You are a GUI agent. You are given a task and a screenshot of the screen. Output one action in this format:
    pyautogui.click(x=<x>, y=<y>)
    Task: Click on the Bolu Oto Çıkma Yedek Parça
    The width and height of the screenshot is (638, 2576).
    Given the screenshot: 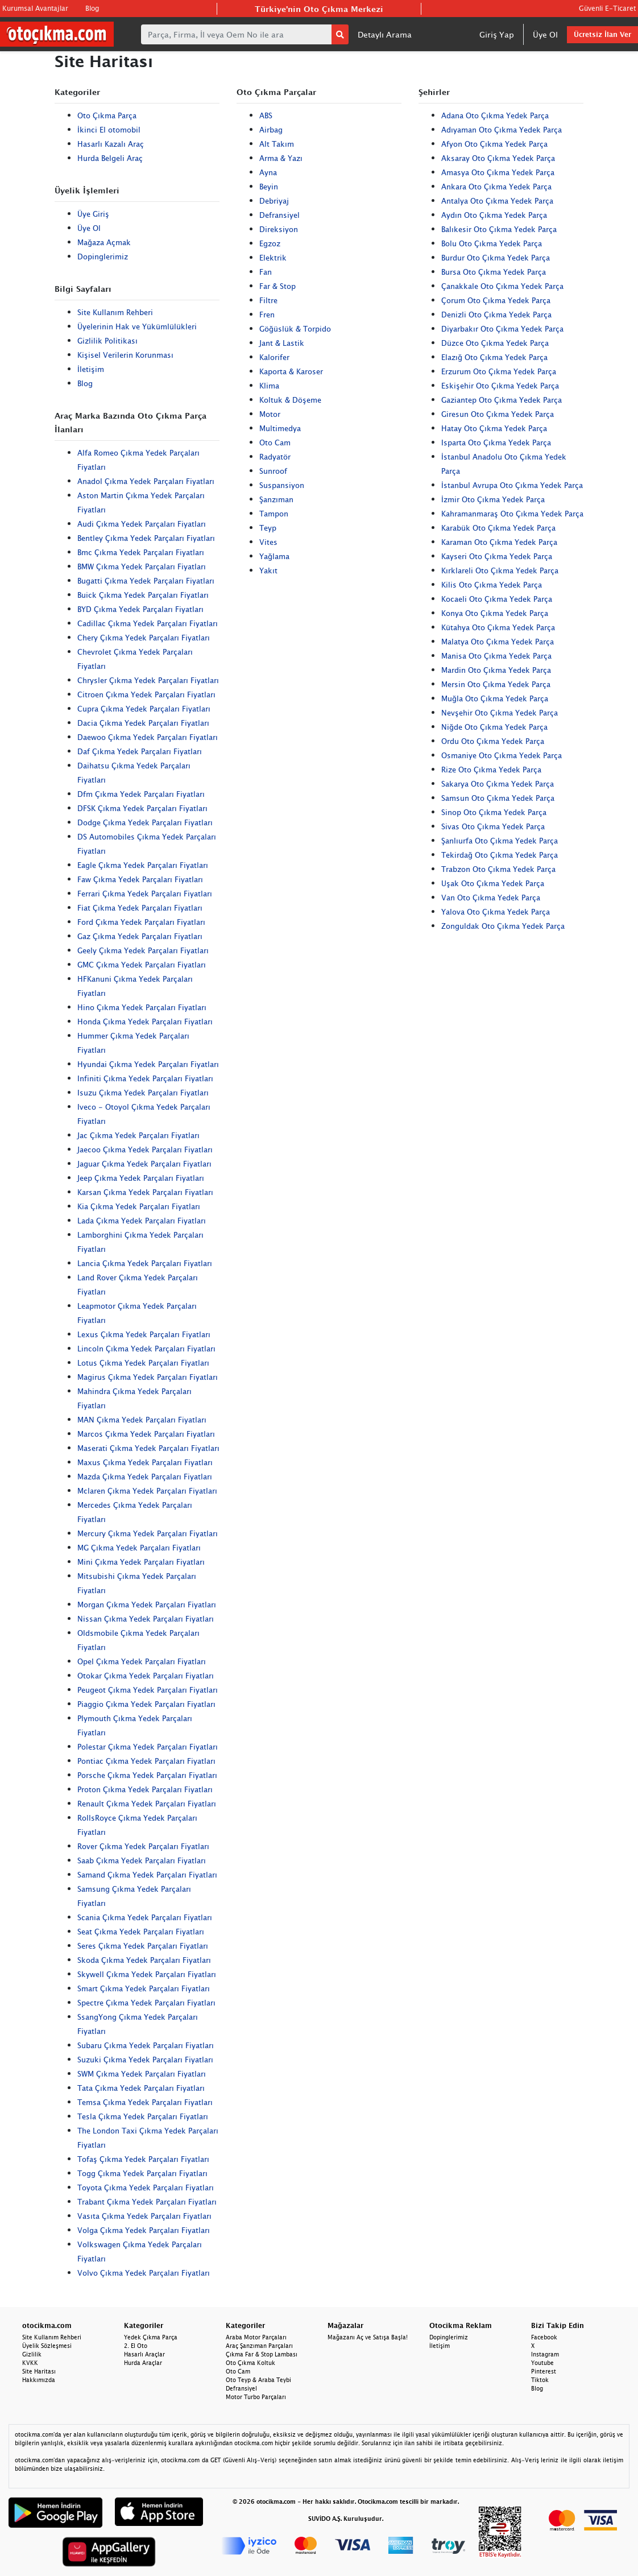 What is the action you would take?
    pyautogui.click(x=491, y=243)
    